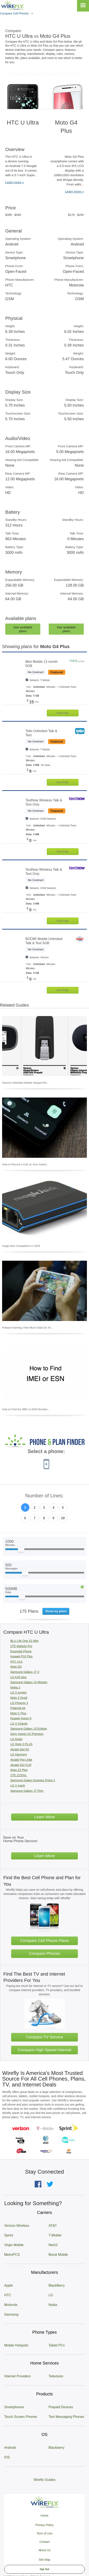 Image resolution: width=89 pixels, height=2576 pixels. What do you see at coordinates (44, 1046) in the screenshot?
I see `[Go to Verizon Unlimited Mobile Hotspot Review 2025]` at bounding box center [44, 1046].